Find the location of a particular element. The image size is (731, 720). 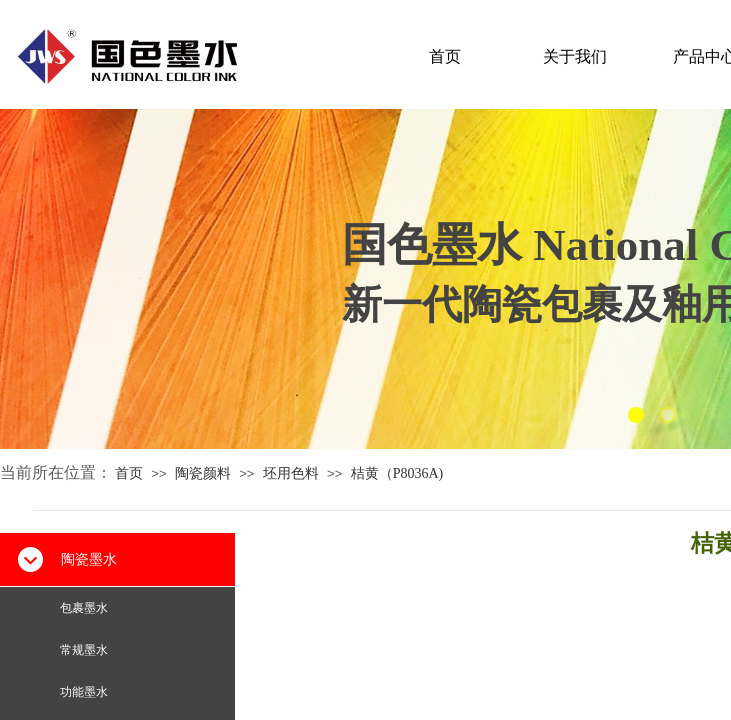

桔黄（P8036A) is located at coordinates (397, 473).